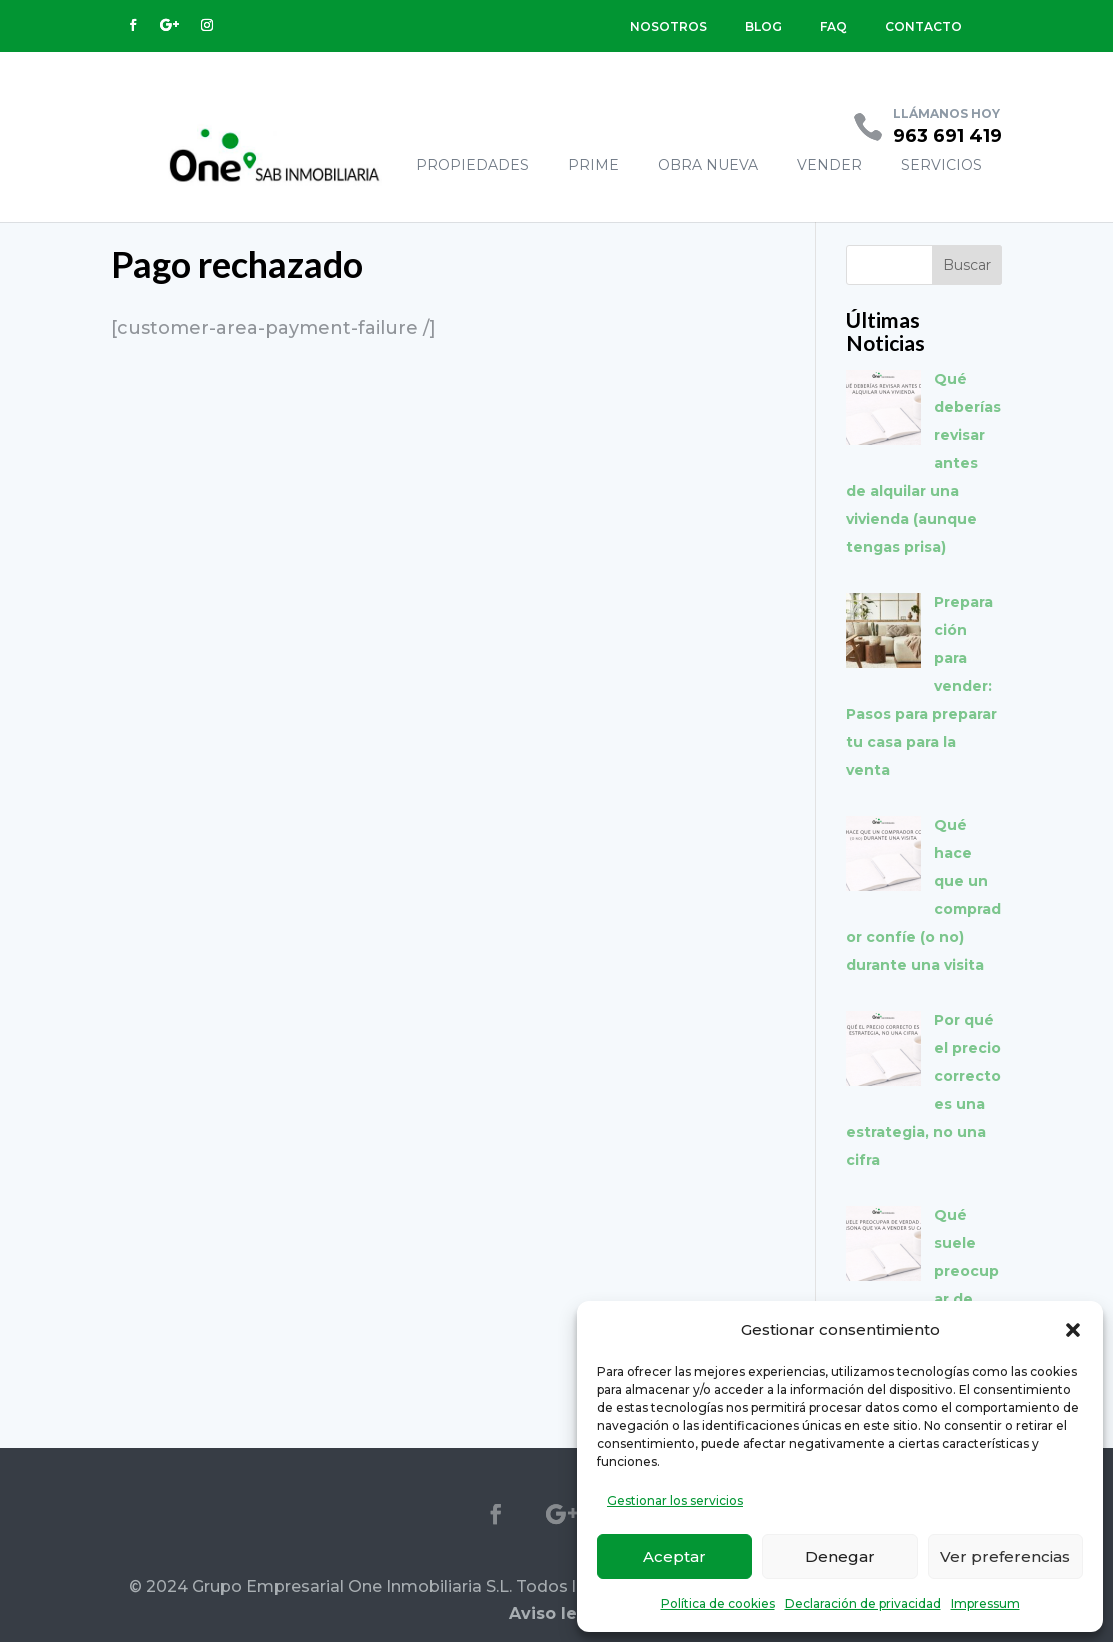 This screenshot has height=1642, width=1113. I want to click on SERVICIOS, so click(941, 165).